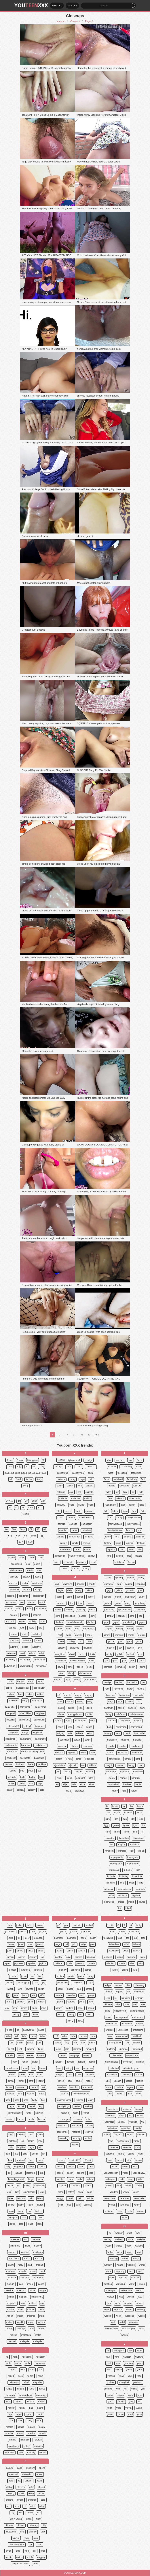  I want to click on haciendo, so click(138, 1695).